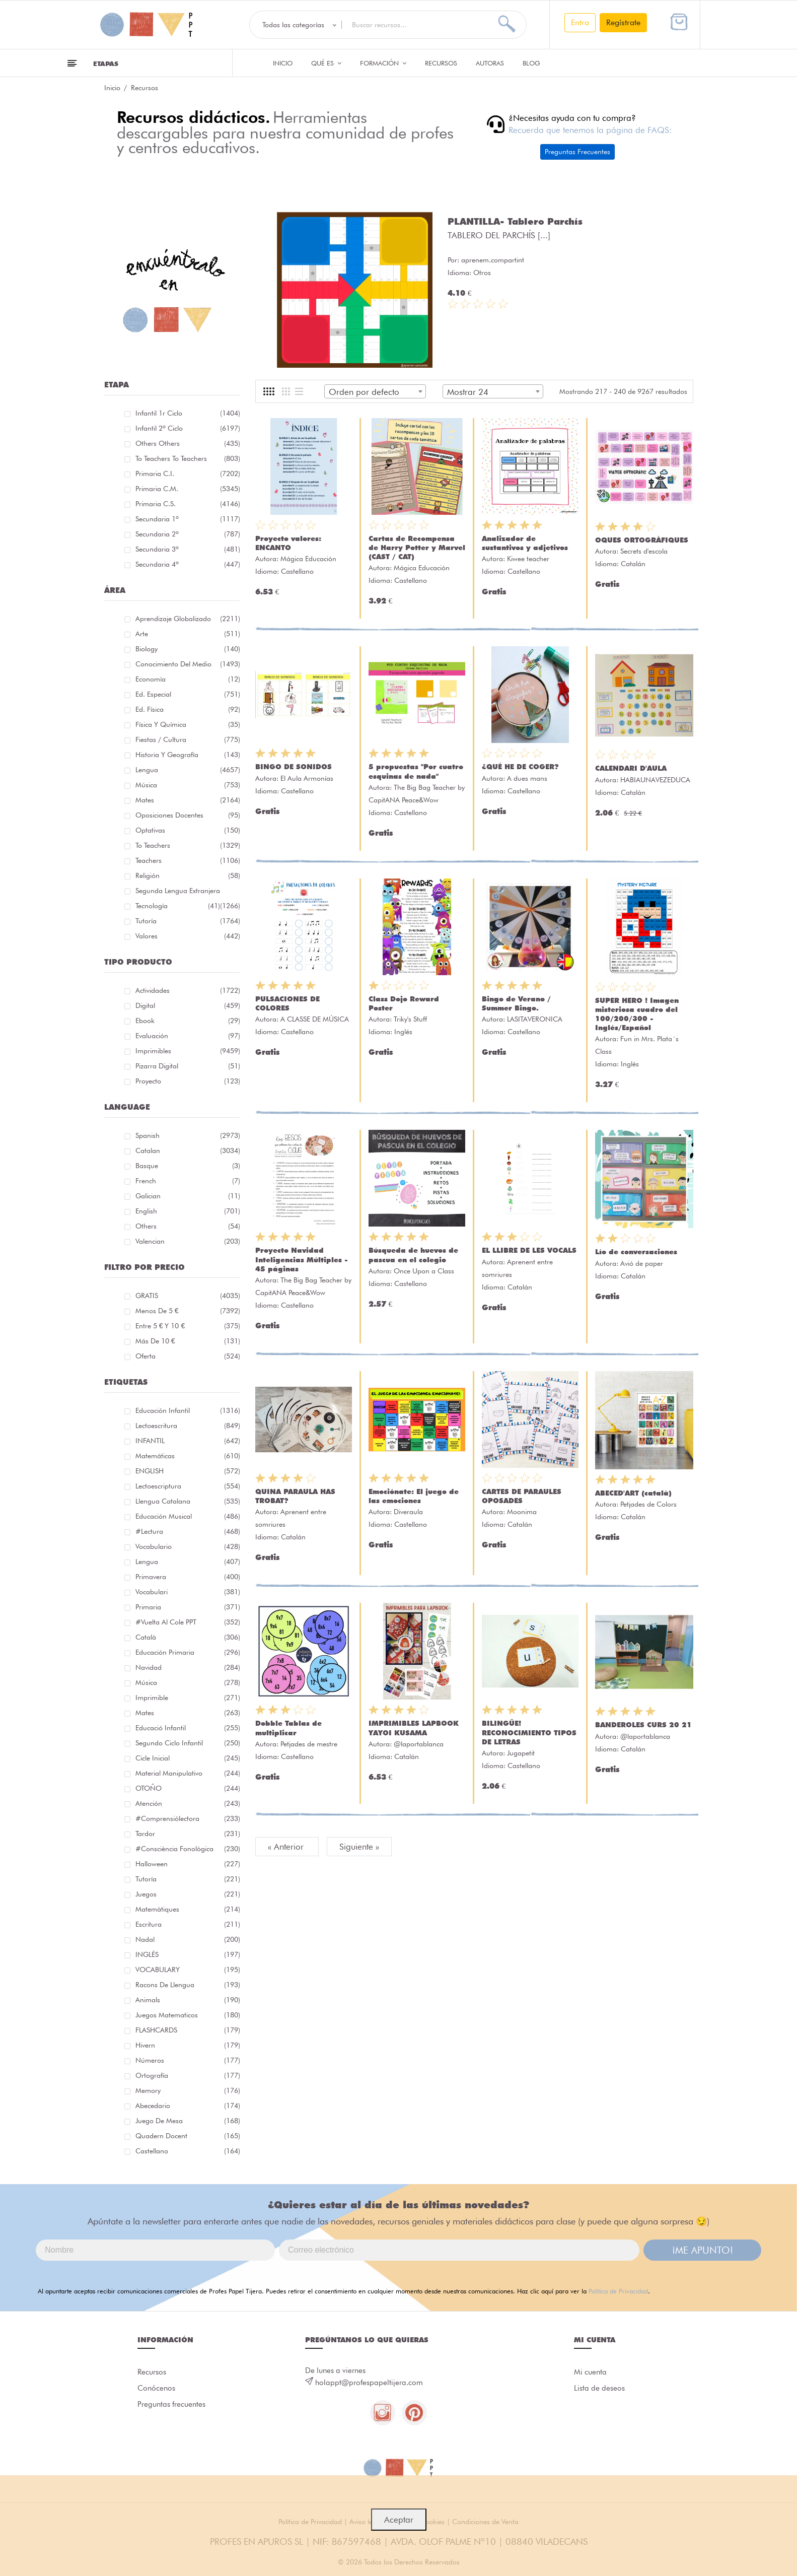 Image resolution: width=797 pixels, height=2576 pixels. What do you see at coordinates (522, 1512) in the screenshot?
I see `Moonima` at bounding box center [522, 1512].